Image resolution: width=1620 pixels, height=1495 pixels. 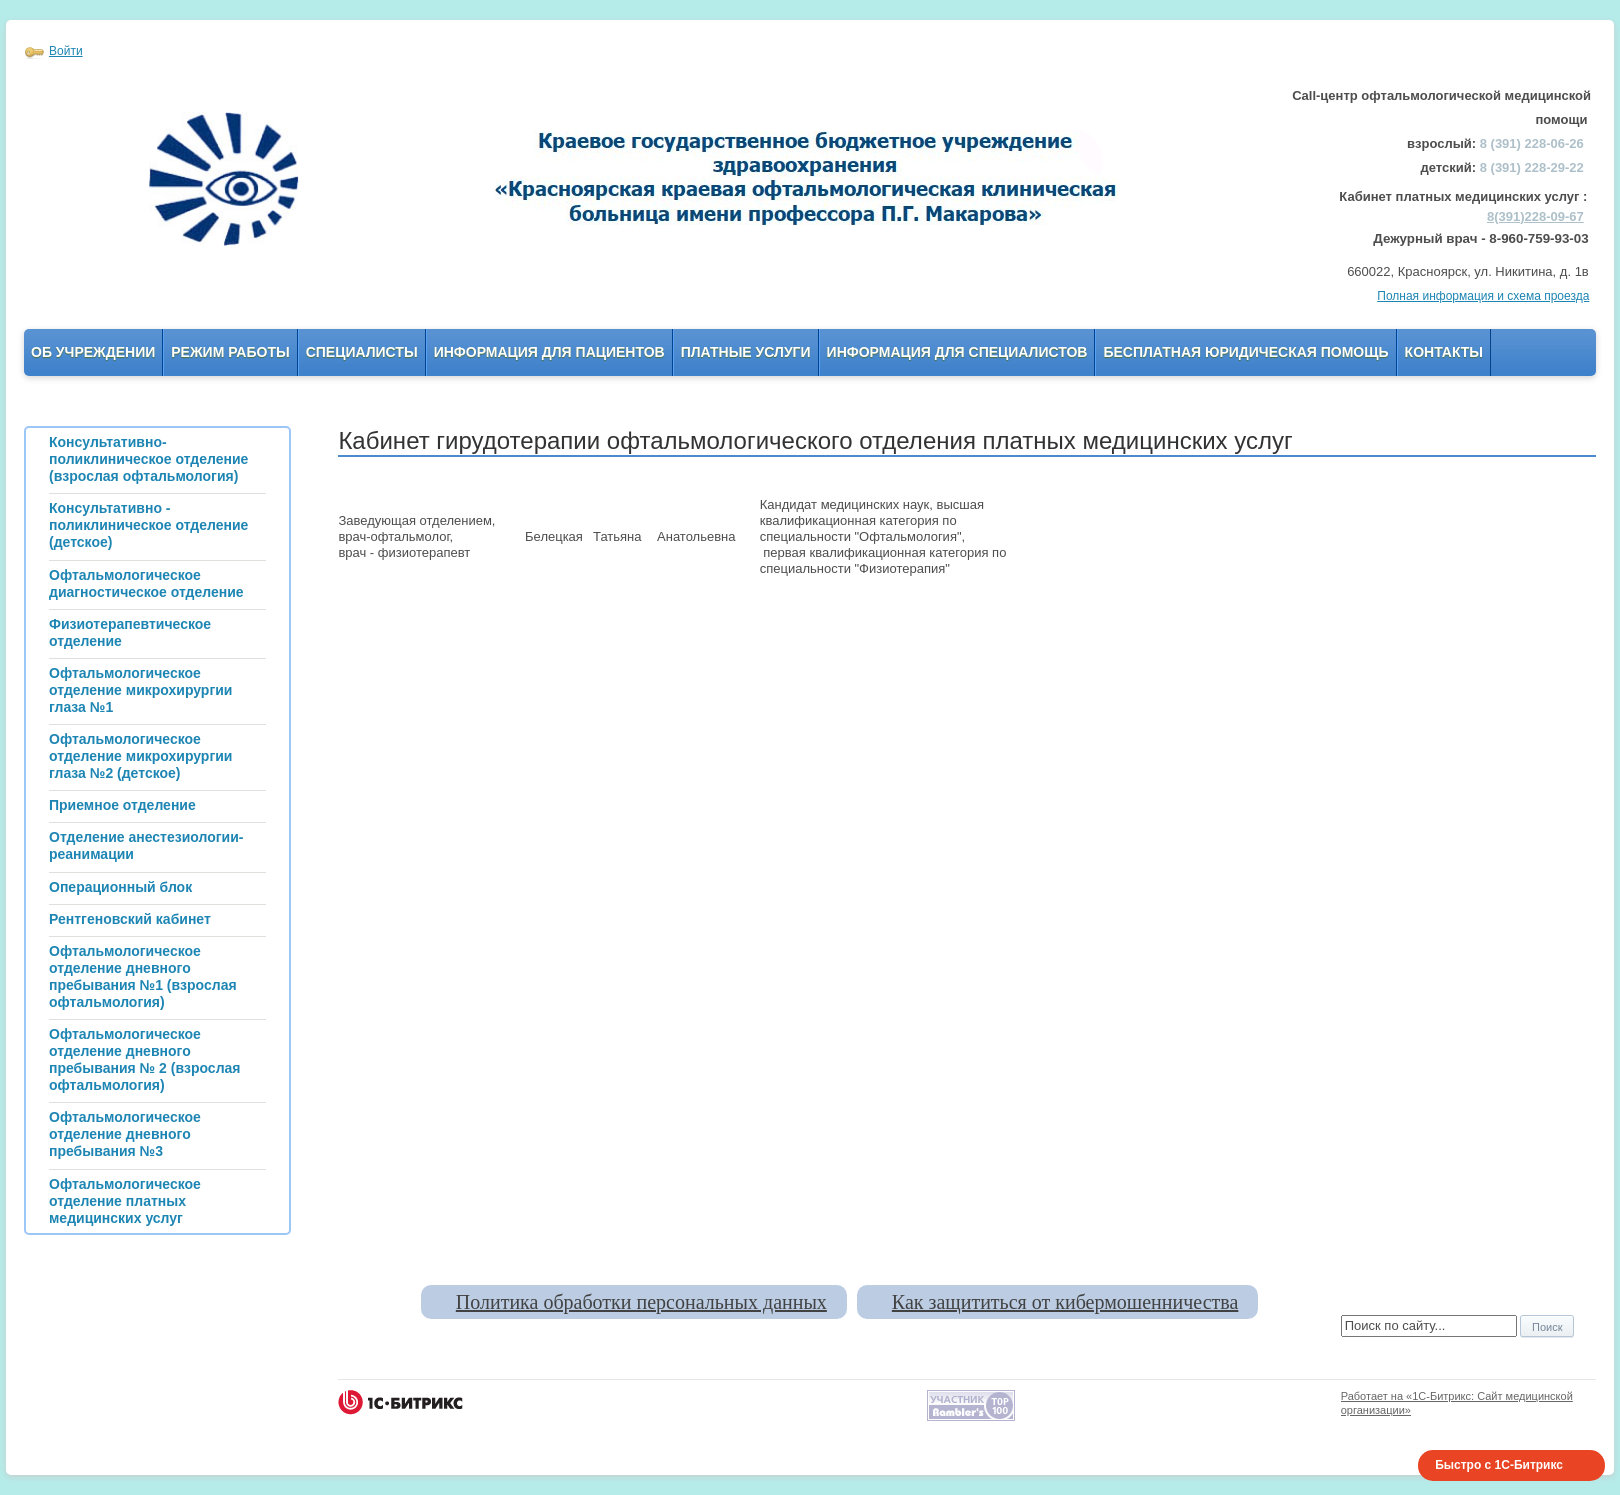 I want to click on Информация для пациентов, so click(x=549, y=352).